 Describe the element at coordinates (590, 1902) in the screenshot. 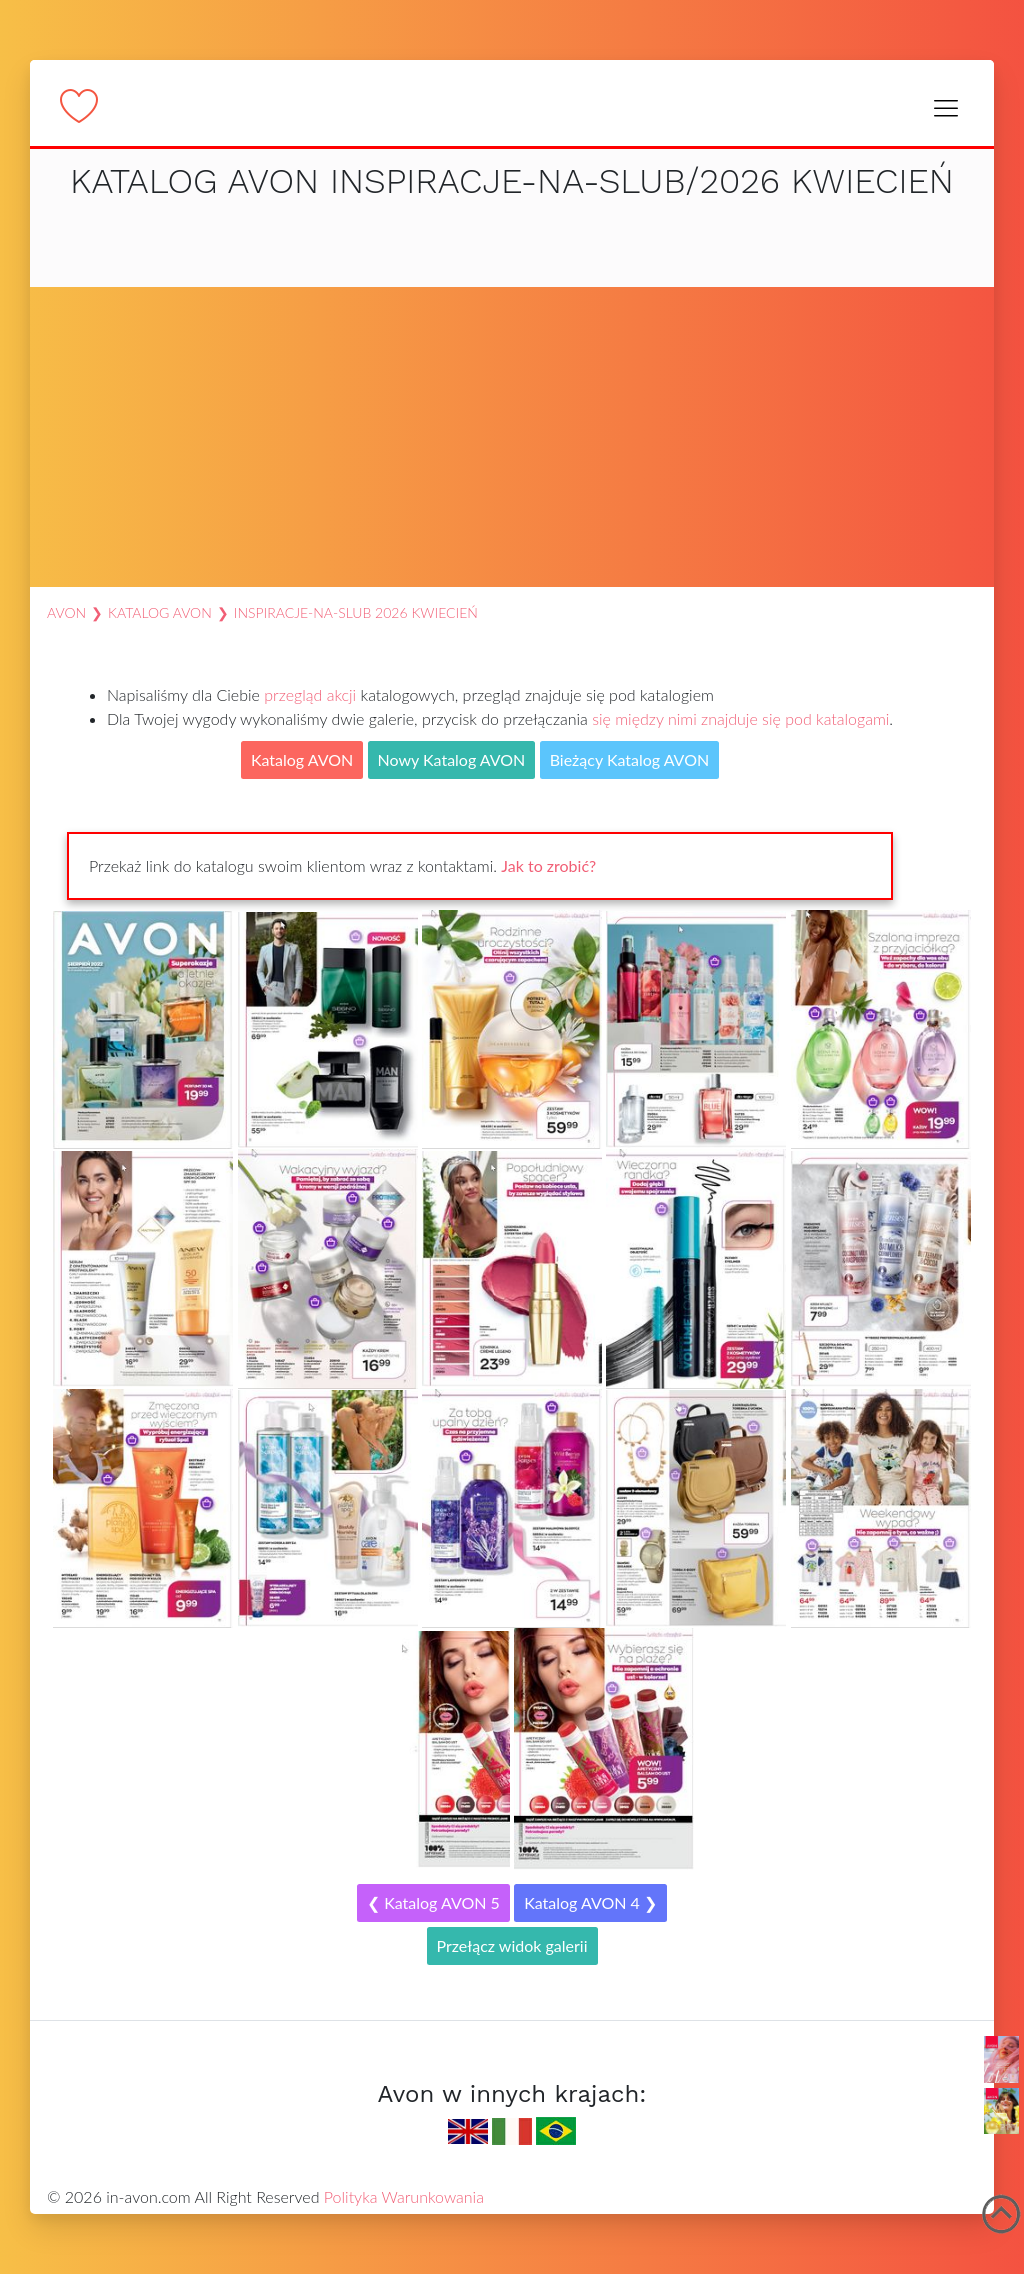

I see `Katalog AVON 4 ❯` at that location.